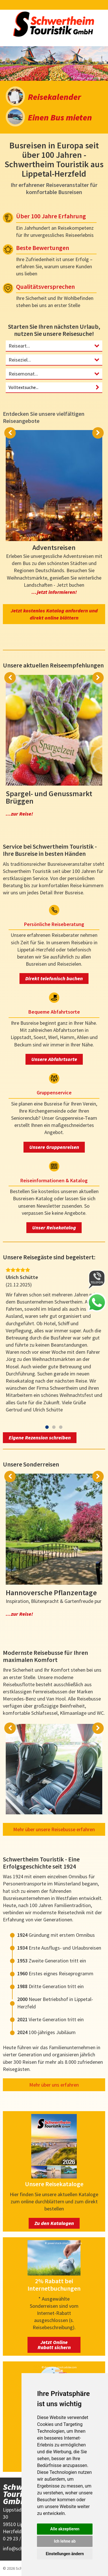 The height and width of the screenshot is (2576, 108). I want to click on Zu den Katalogen, so click(54, 2223).